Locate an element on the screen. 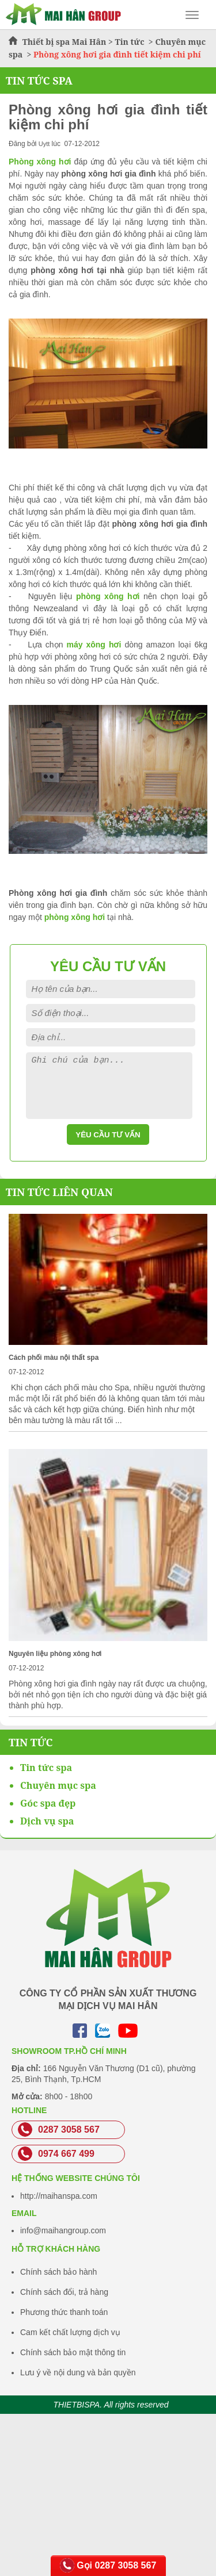  Cách phối màu nội thất spa is located at coordinates (53, 1358).